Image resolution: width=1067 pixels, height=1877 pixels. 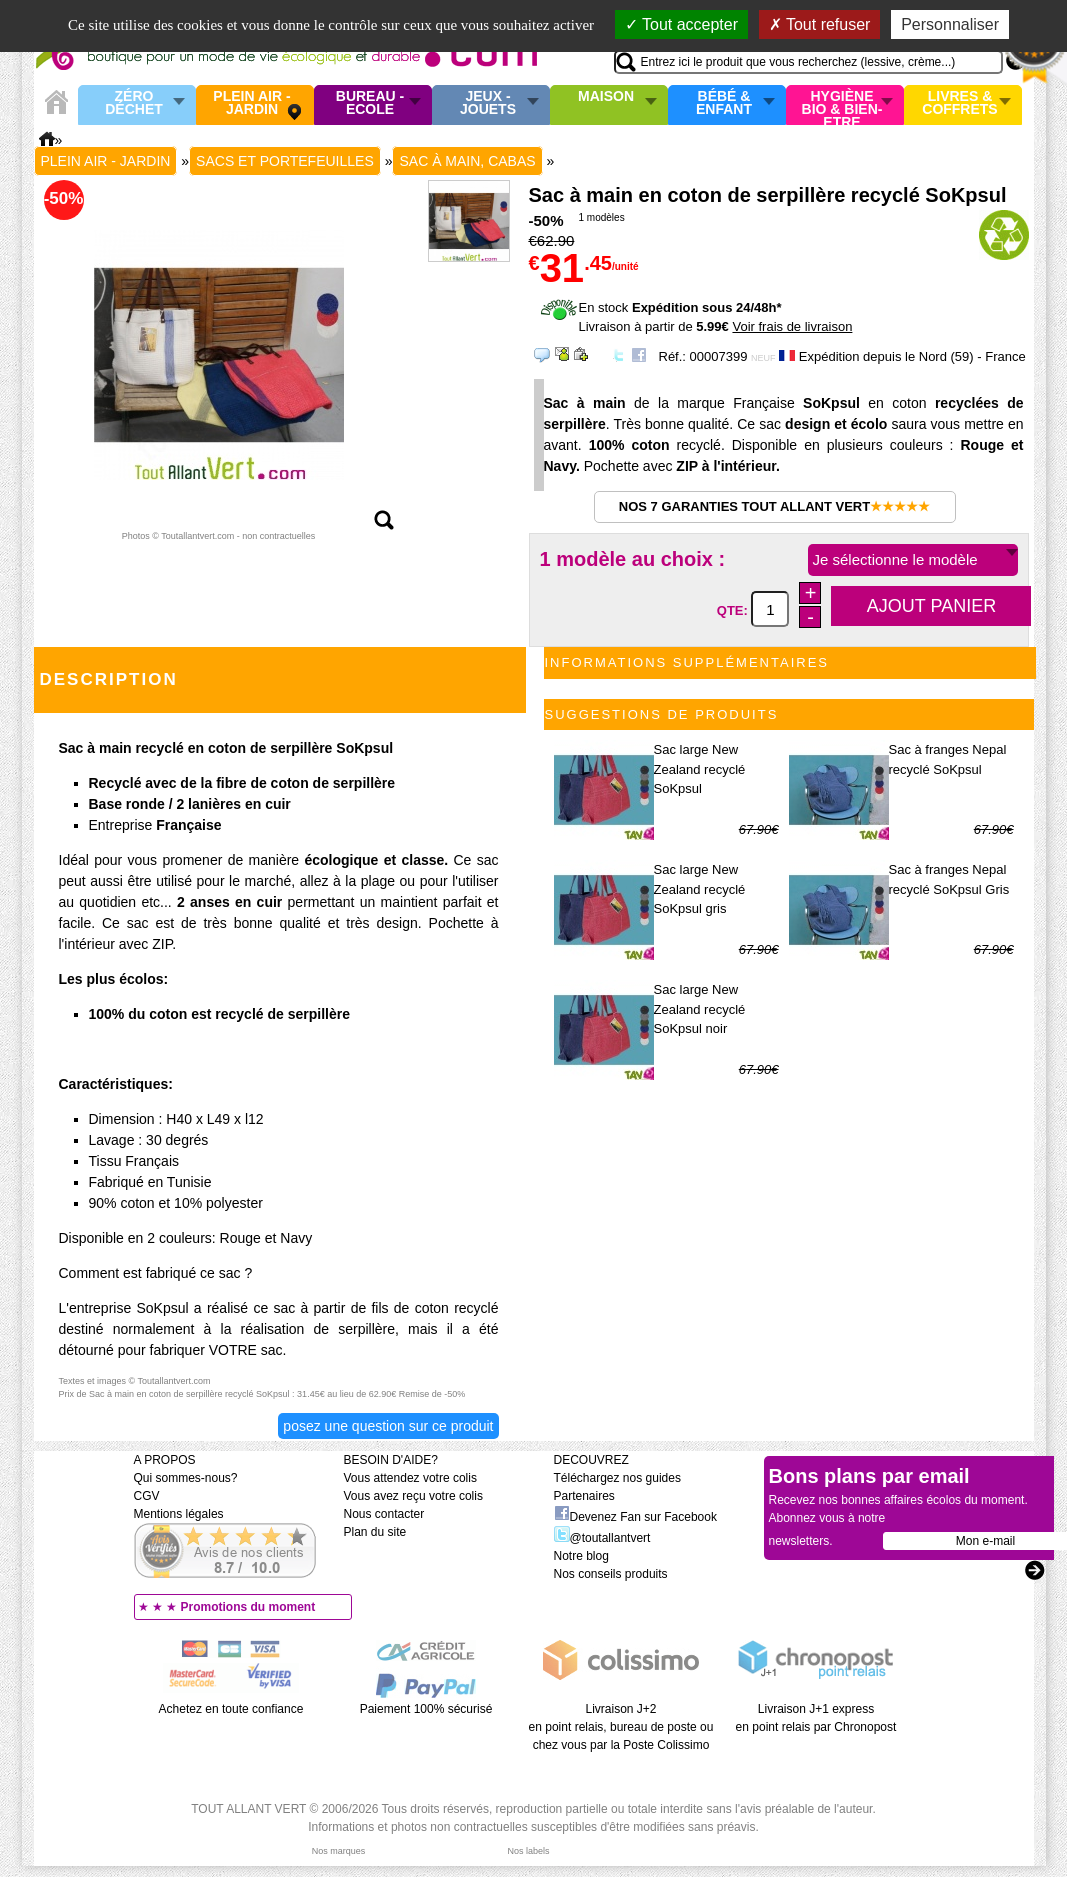 What do you see at coordinates (700, 1009) in the screenshot?
I see `Sac large New Zealand recyclé SoKpsul noir` at bounding box center [700, 1009].